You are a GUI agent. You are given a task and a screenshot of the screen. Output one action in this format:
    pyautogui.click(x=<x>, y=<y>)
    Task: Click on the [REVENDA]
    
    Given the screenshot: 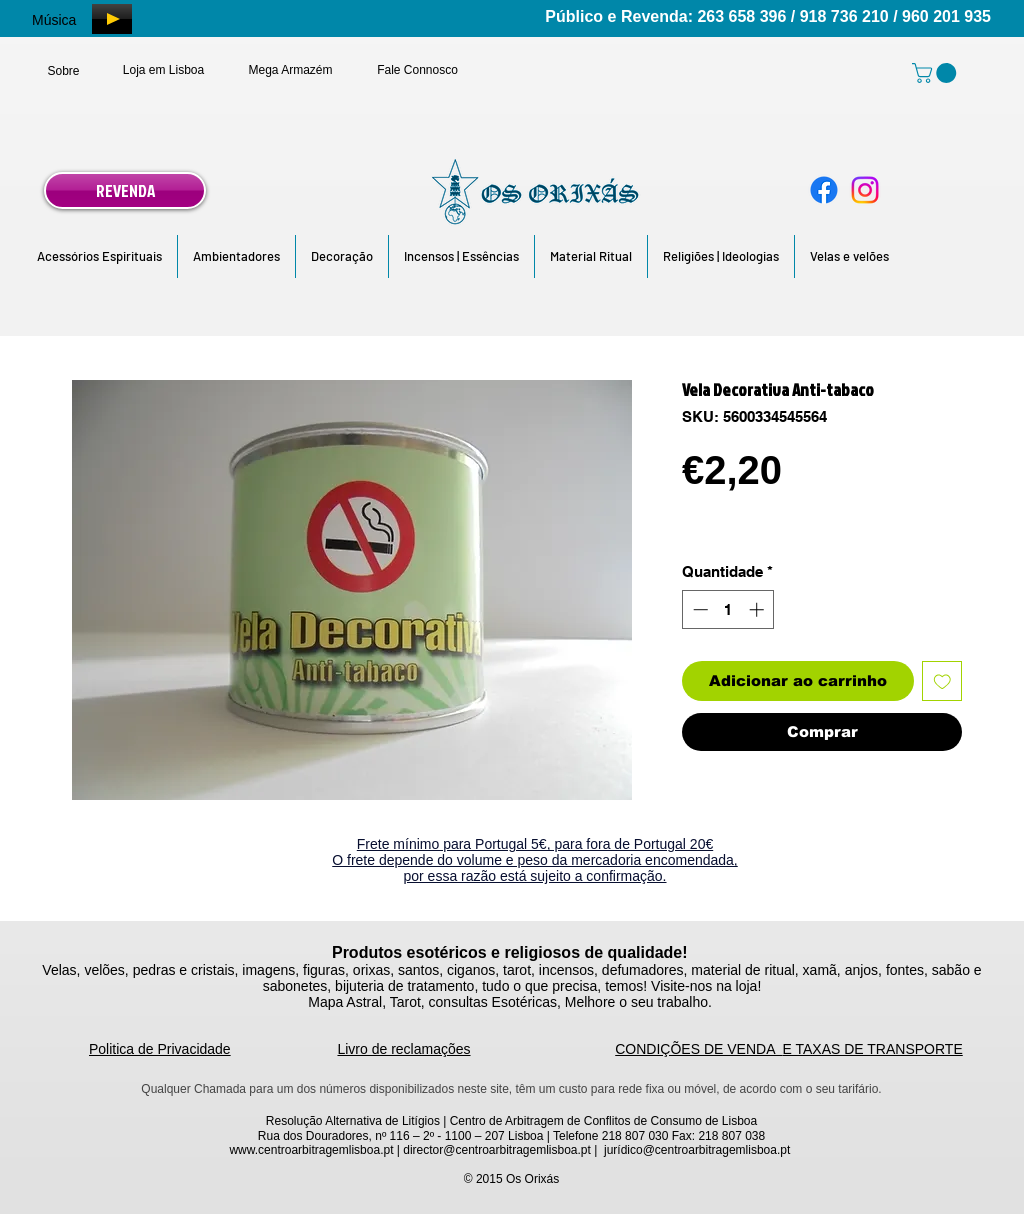 What is the action you would take?
    pyautogui.click(x=125, y=190)
    